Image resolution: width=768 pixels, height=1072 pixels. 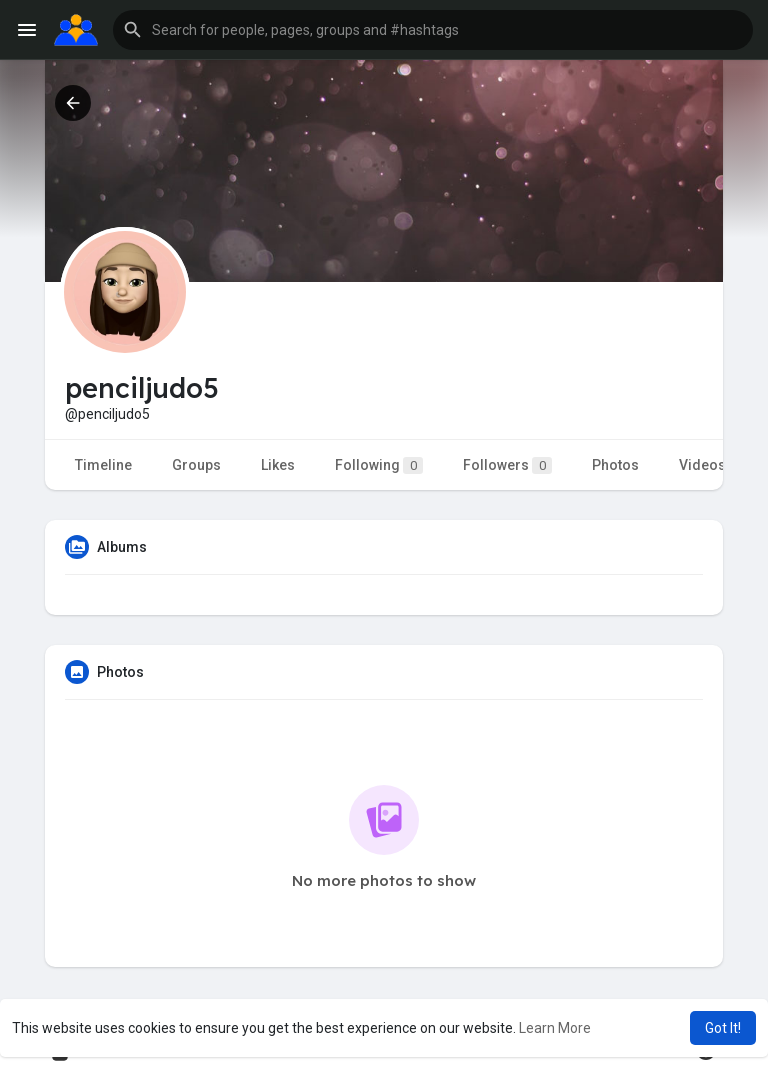 I want to click on Following, so click(x=379, y=465).